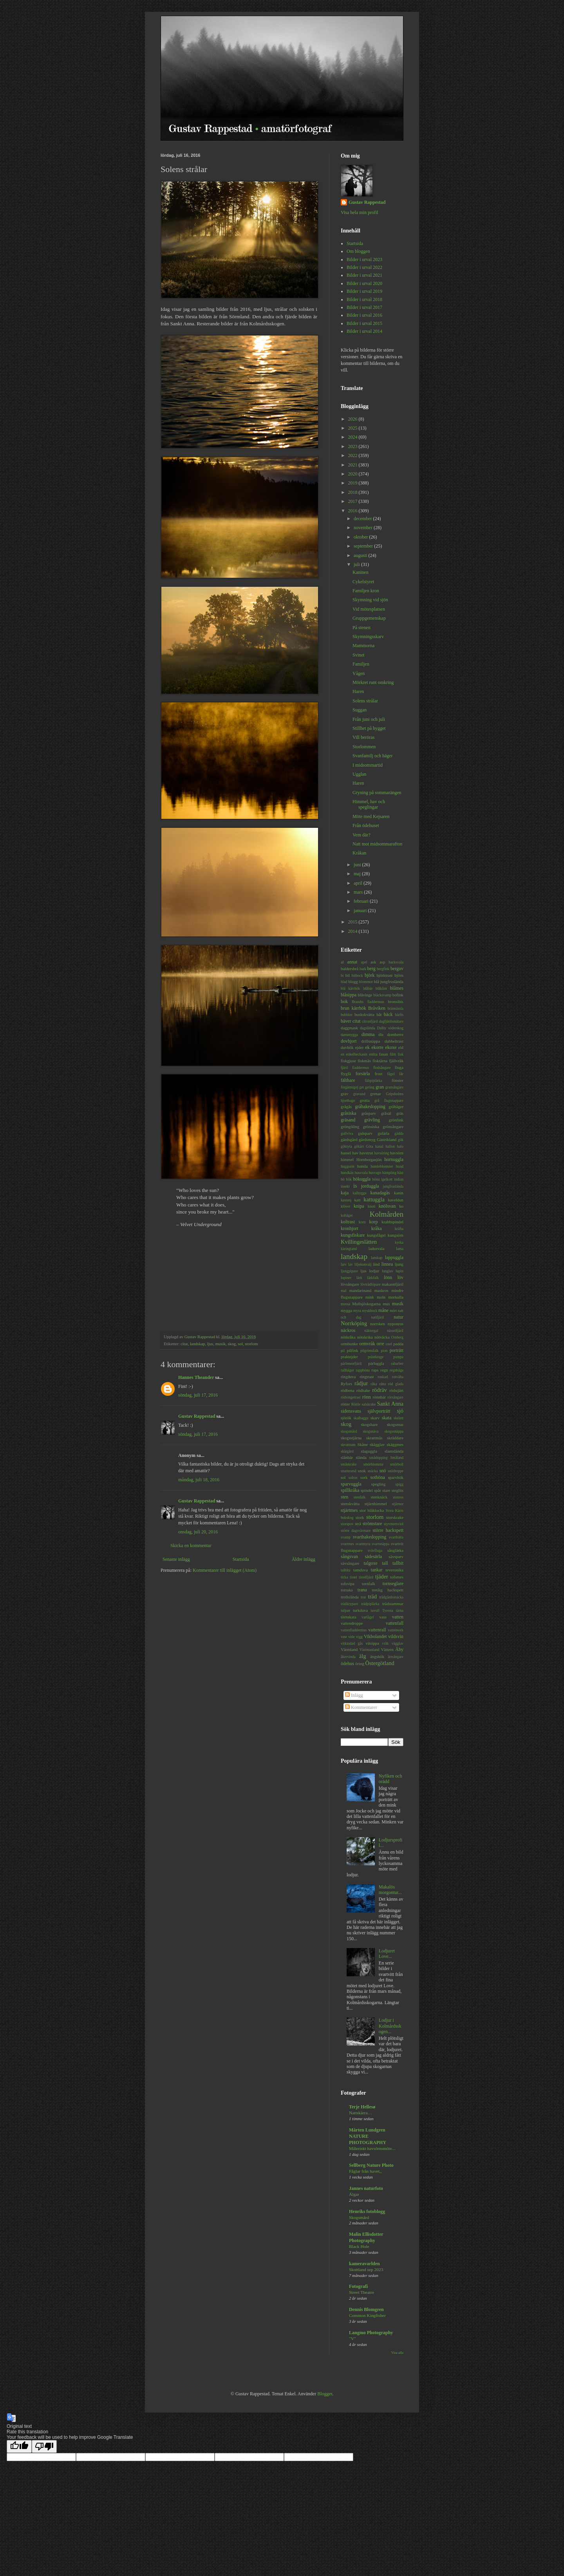  What do you see at coordinates (388, 1100) in the screenshot?
I see `grå flugsnappare` at bounding box center [388, 1100].